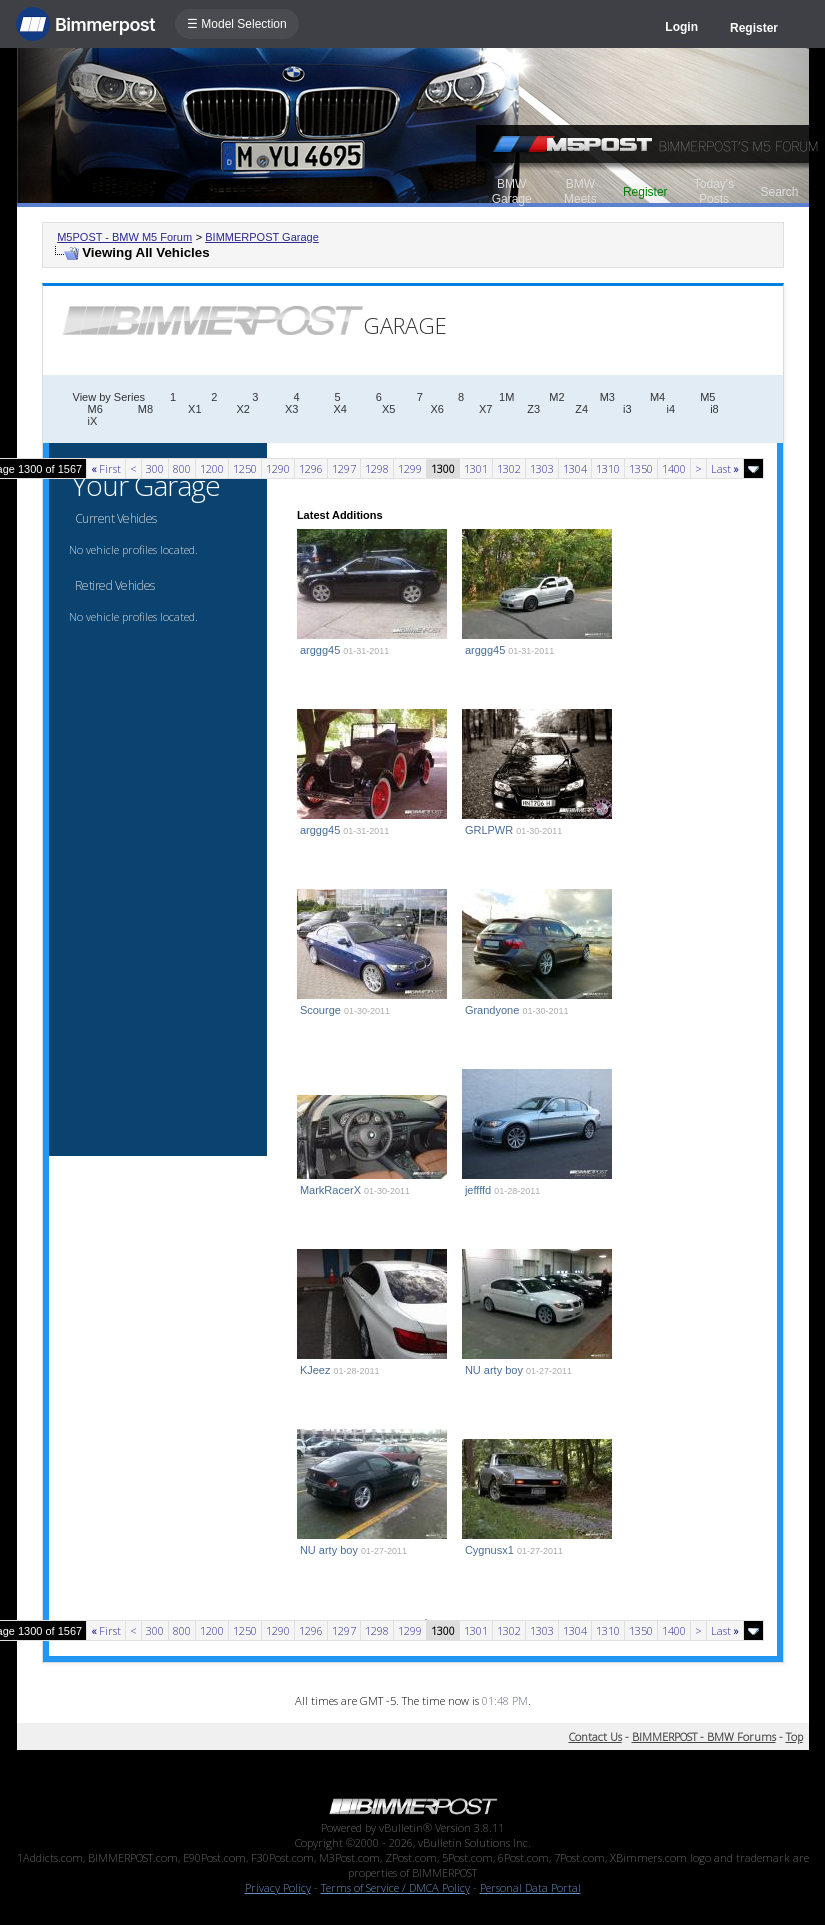  Describe the element at coordinates (194, 409) in the screenshot. I see `X1` at that location.